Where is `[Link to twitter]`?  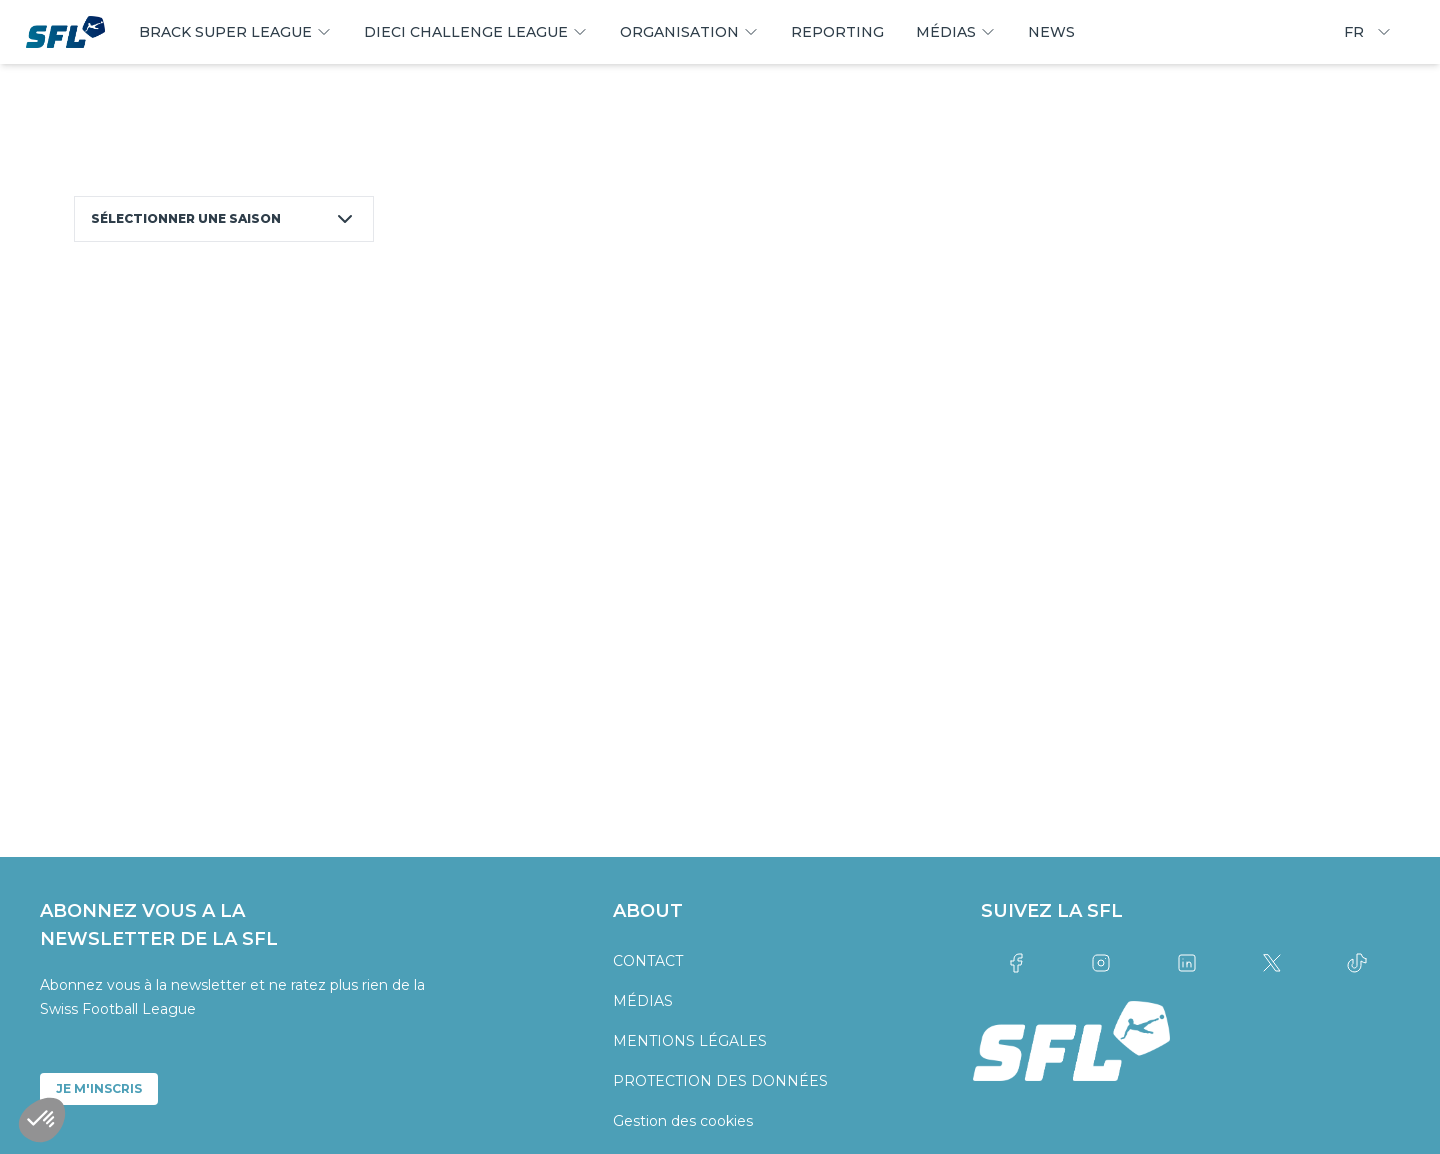 [Link to twitter] is located at coordinates (1271, 963).